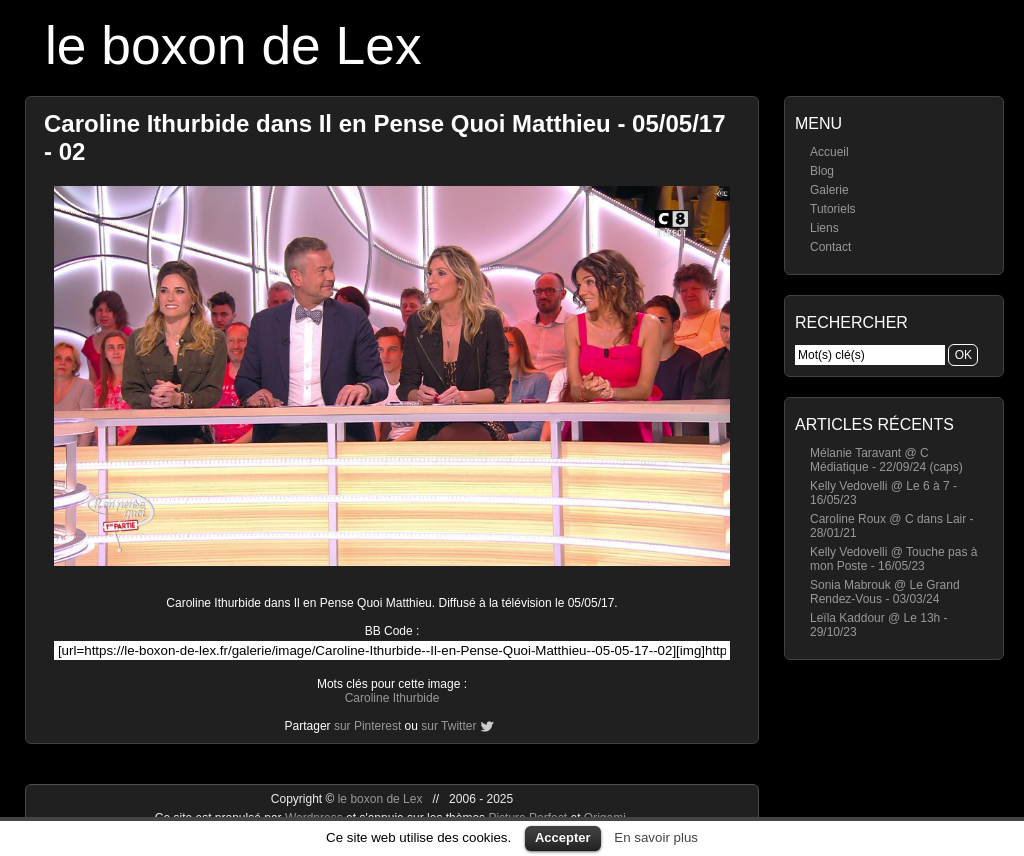  What do you see at coordinates (830, 247) in the screenshot?
I see `Contact` at bounding box center [830, 247].